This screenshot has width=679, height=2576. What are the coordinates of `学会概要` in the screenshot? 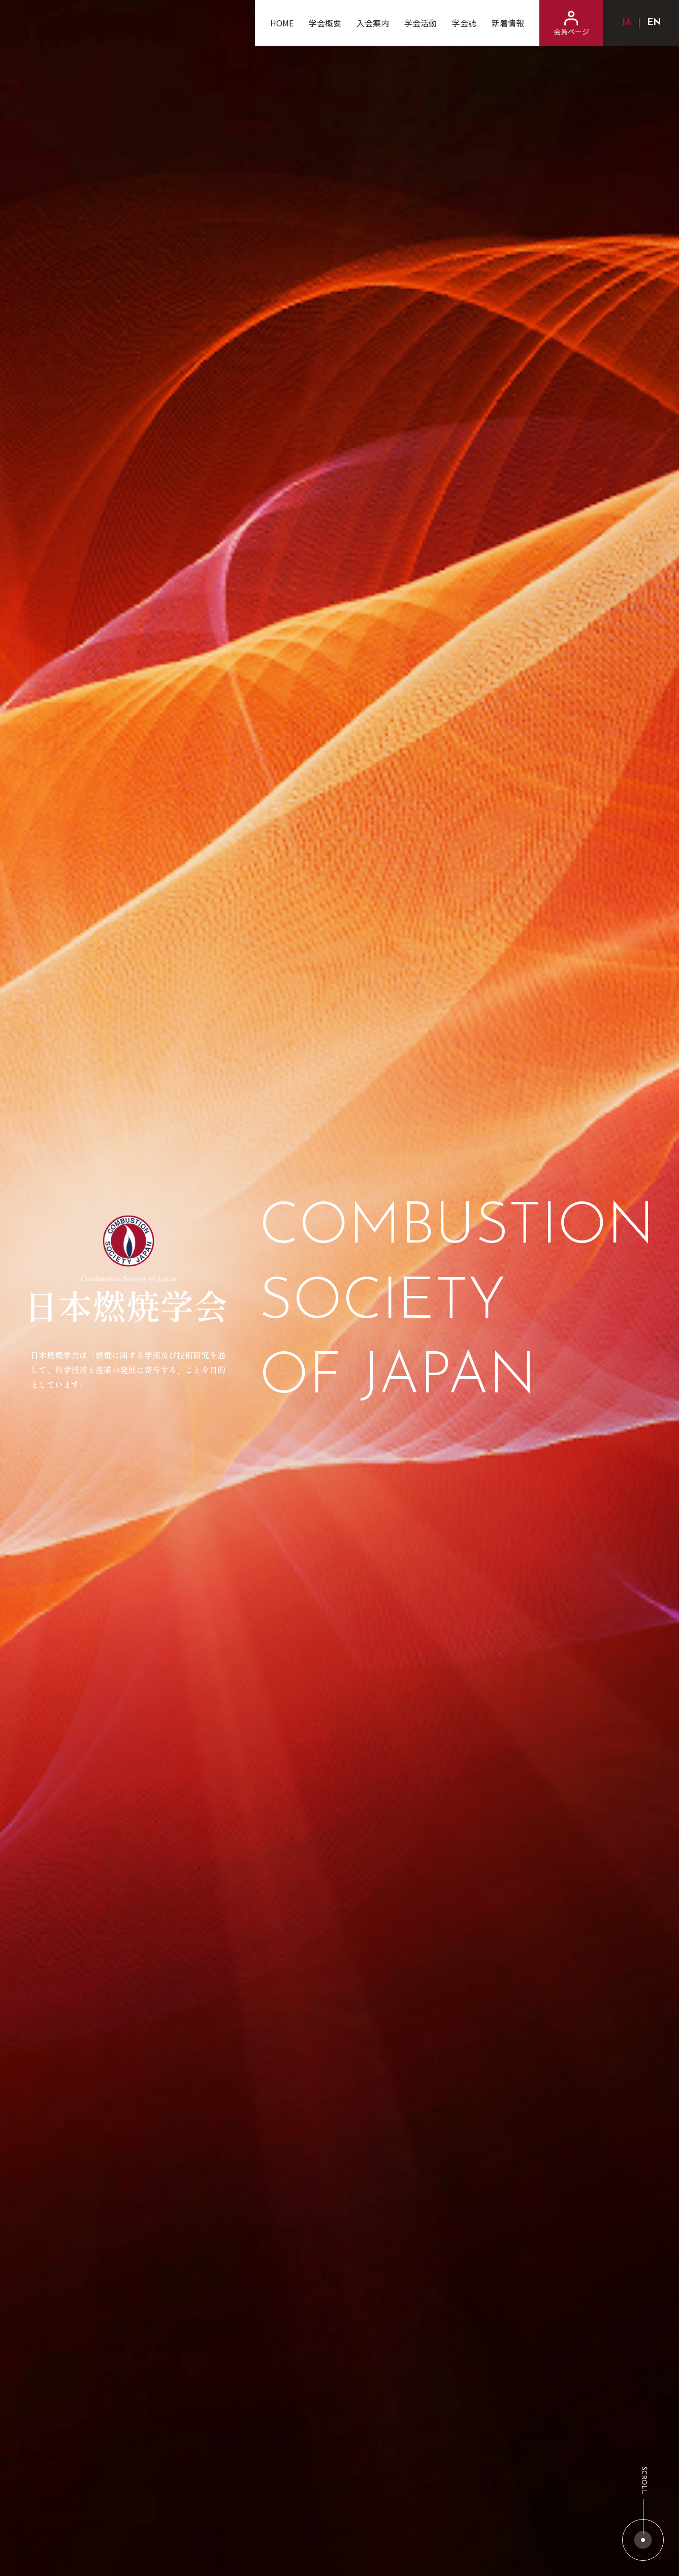 It's located at (325, 23).